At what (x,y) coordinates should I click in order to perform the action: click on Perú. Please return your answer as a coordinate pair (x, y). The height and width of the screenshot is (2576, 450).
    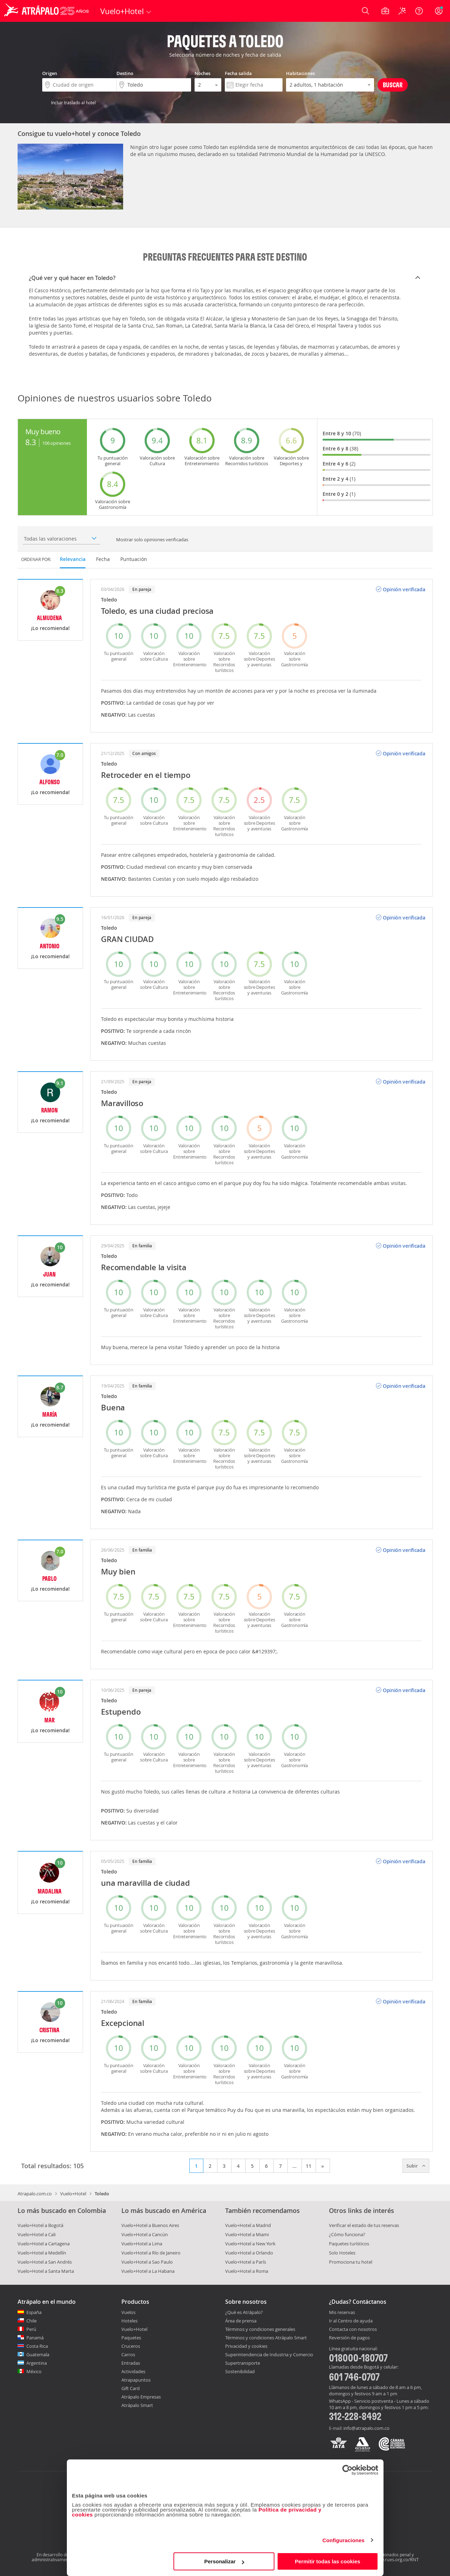
    Looking at the image, I should click on (31, 2329).